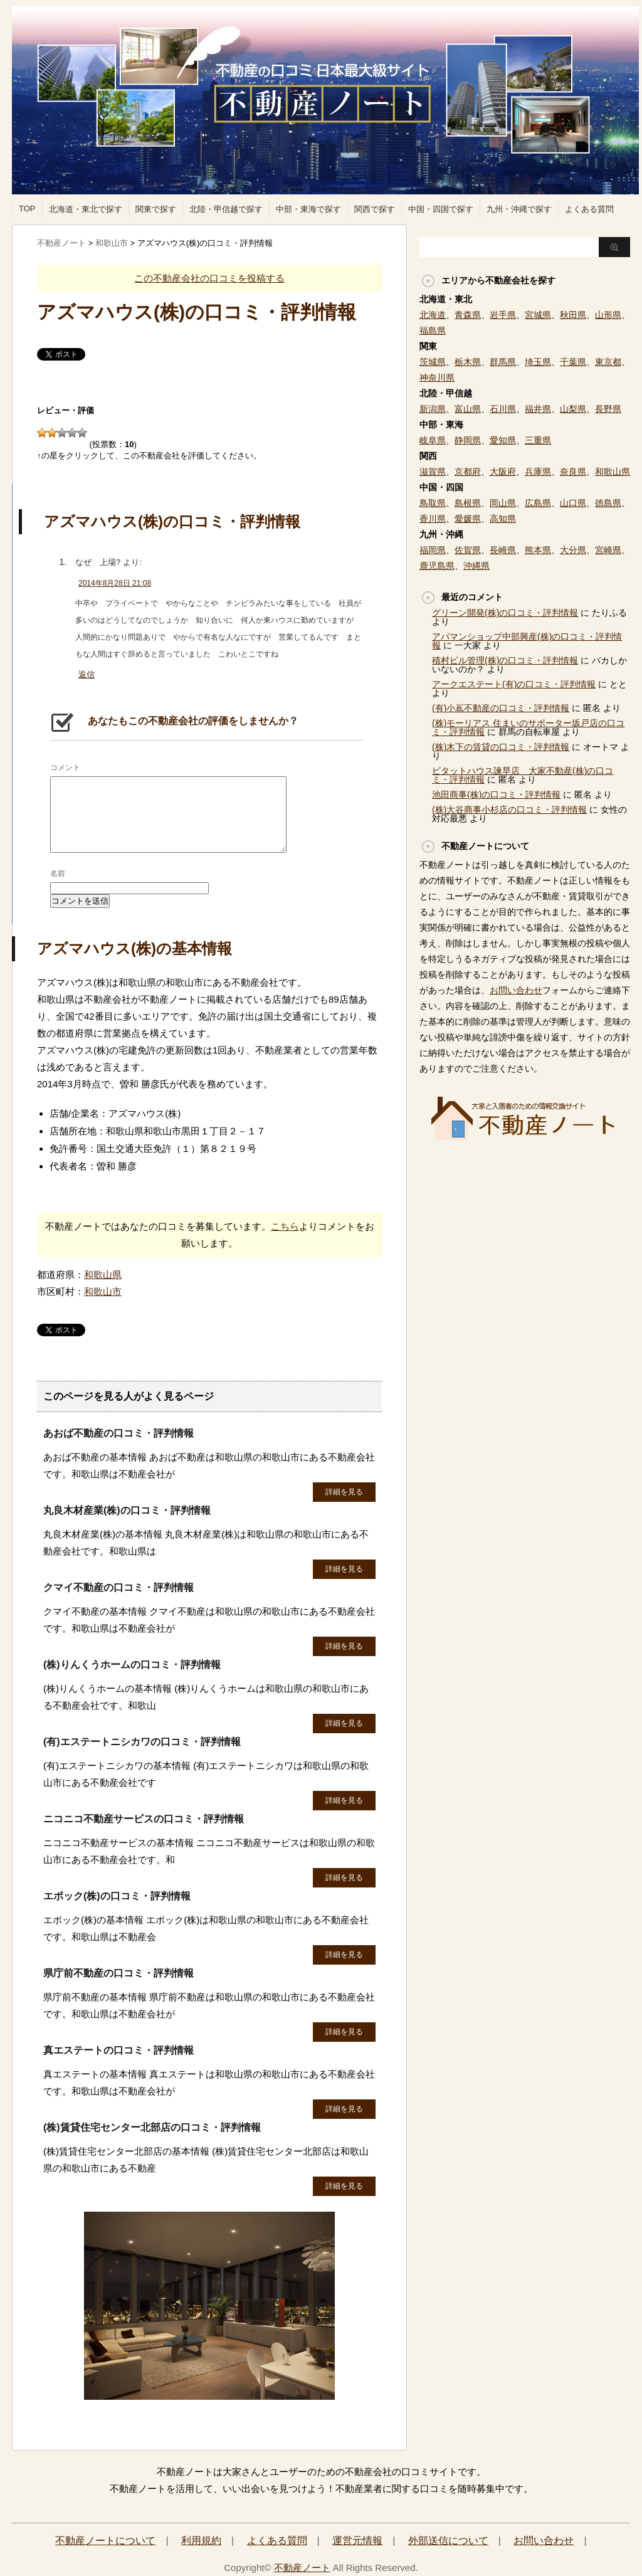 Image resolution: width=642 pixels, height=2576 pixels. Describe the element at coordinates (201, 2540) in the screenshot. I see `利用規約` at that location.